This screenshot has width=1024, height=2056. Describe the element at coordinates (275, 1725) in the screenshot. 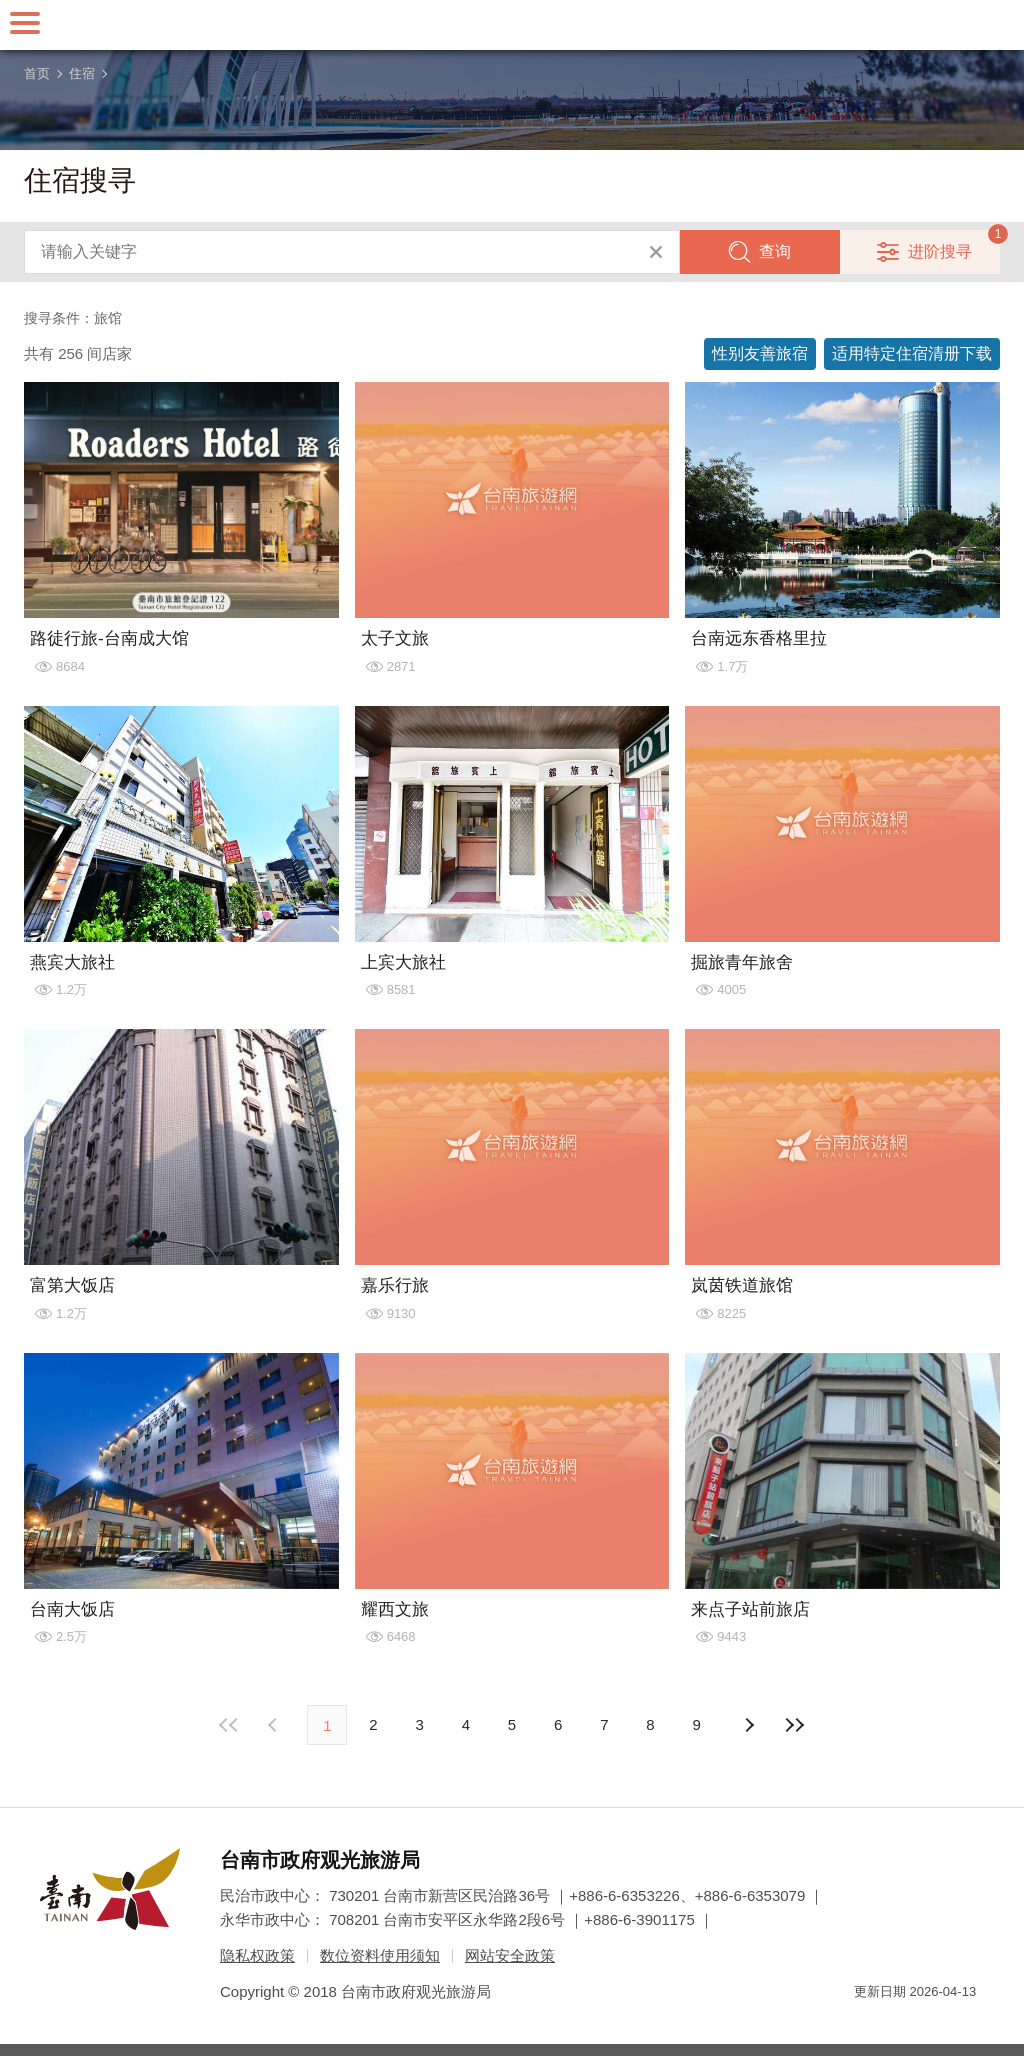

I see `下页` at that location.